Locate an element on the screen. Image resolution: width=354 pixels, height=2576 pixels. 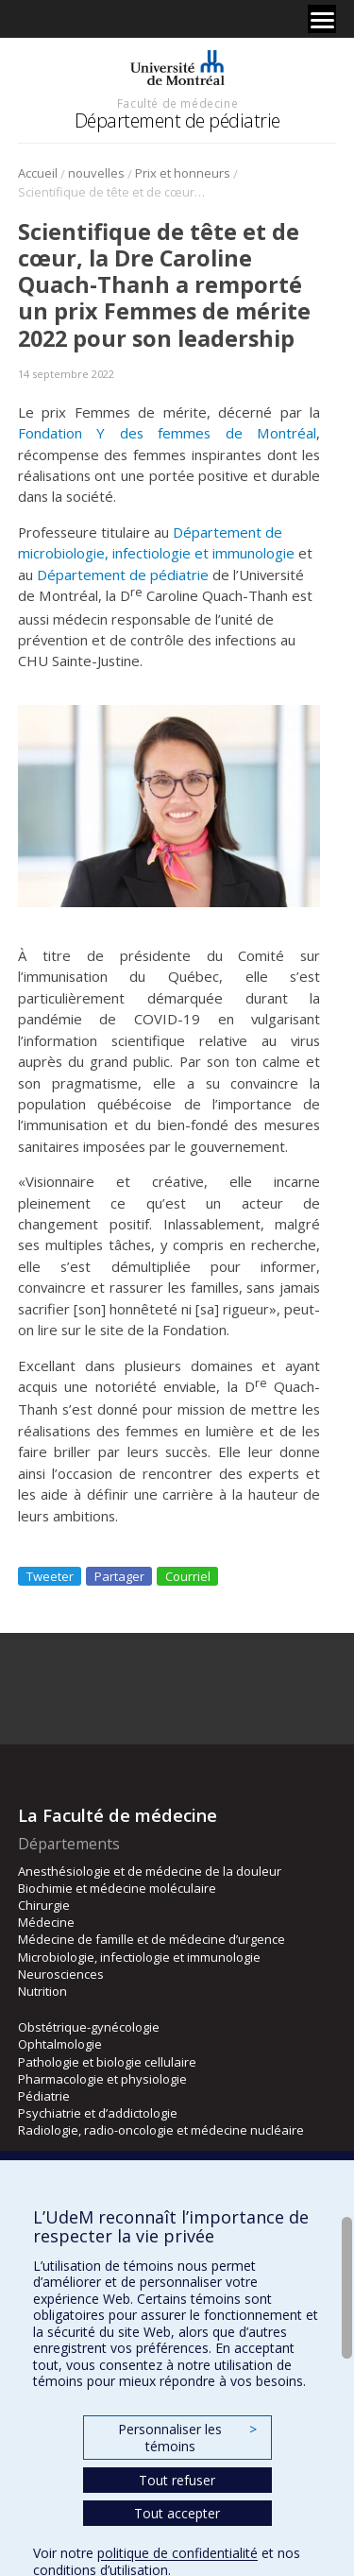
[Menu] is located at coordinates (322, 19).